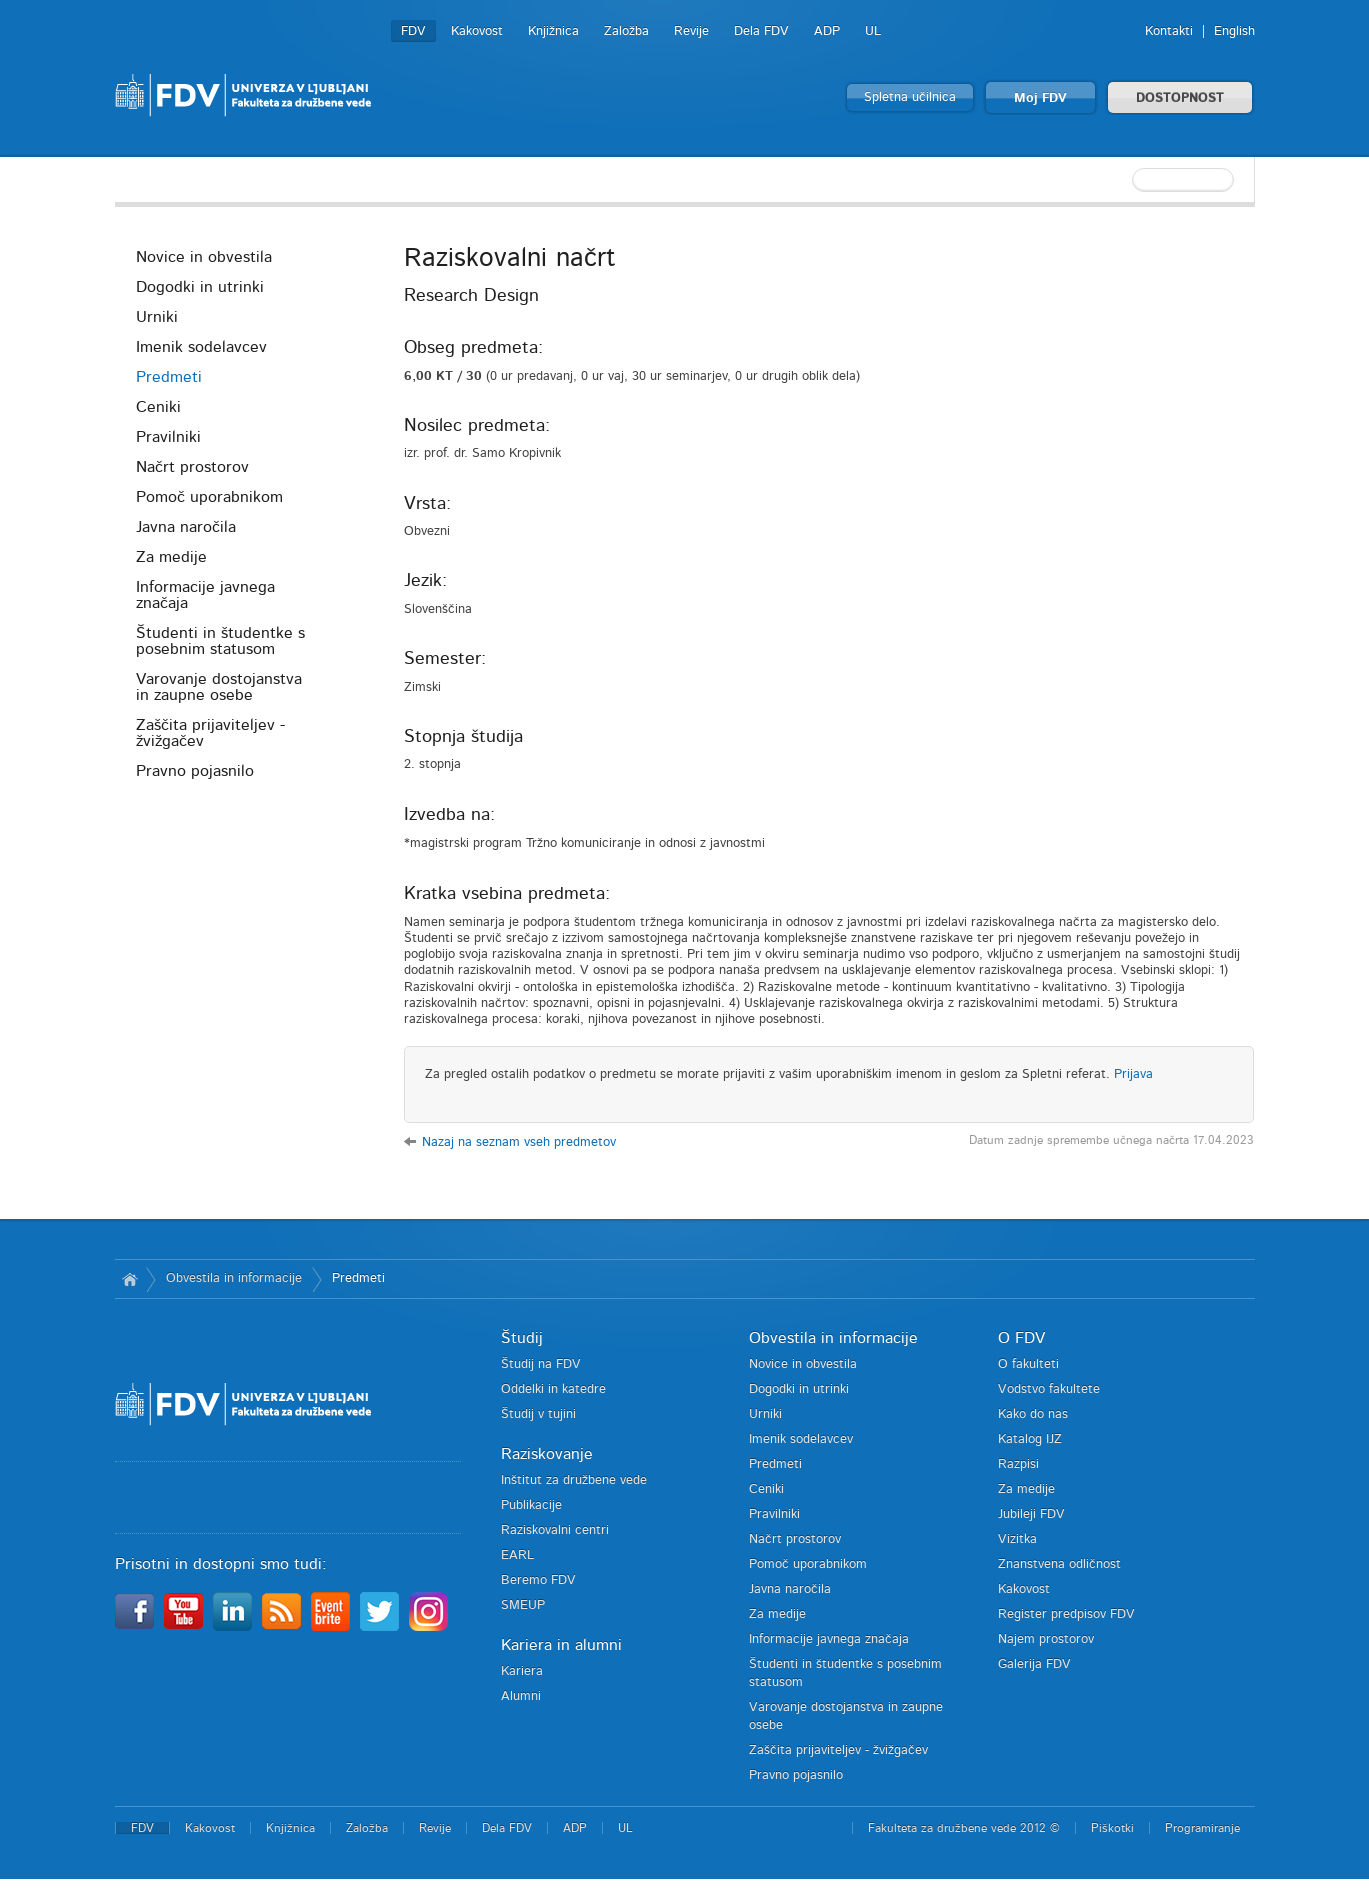 Image resolution: width=1369 pixels, height=1897 pixels. I want to click on Novice in obvestila, so click(204, 257).